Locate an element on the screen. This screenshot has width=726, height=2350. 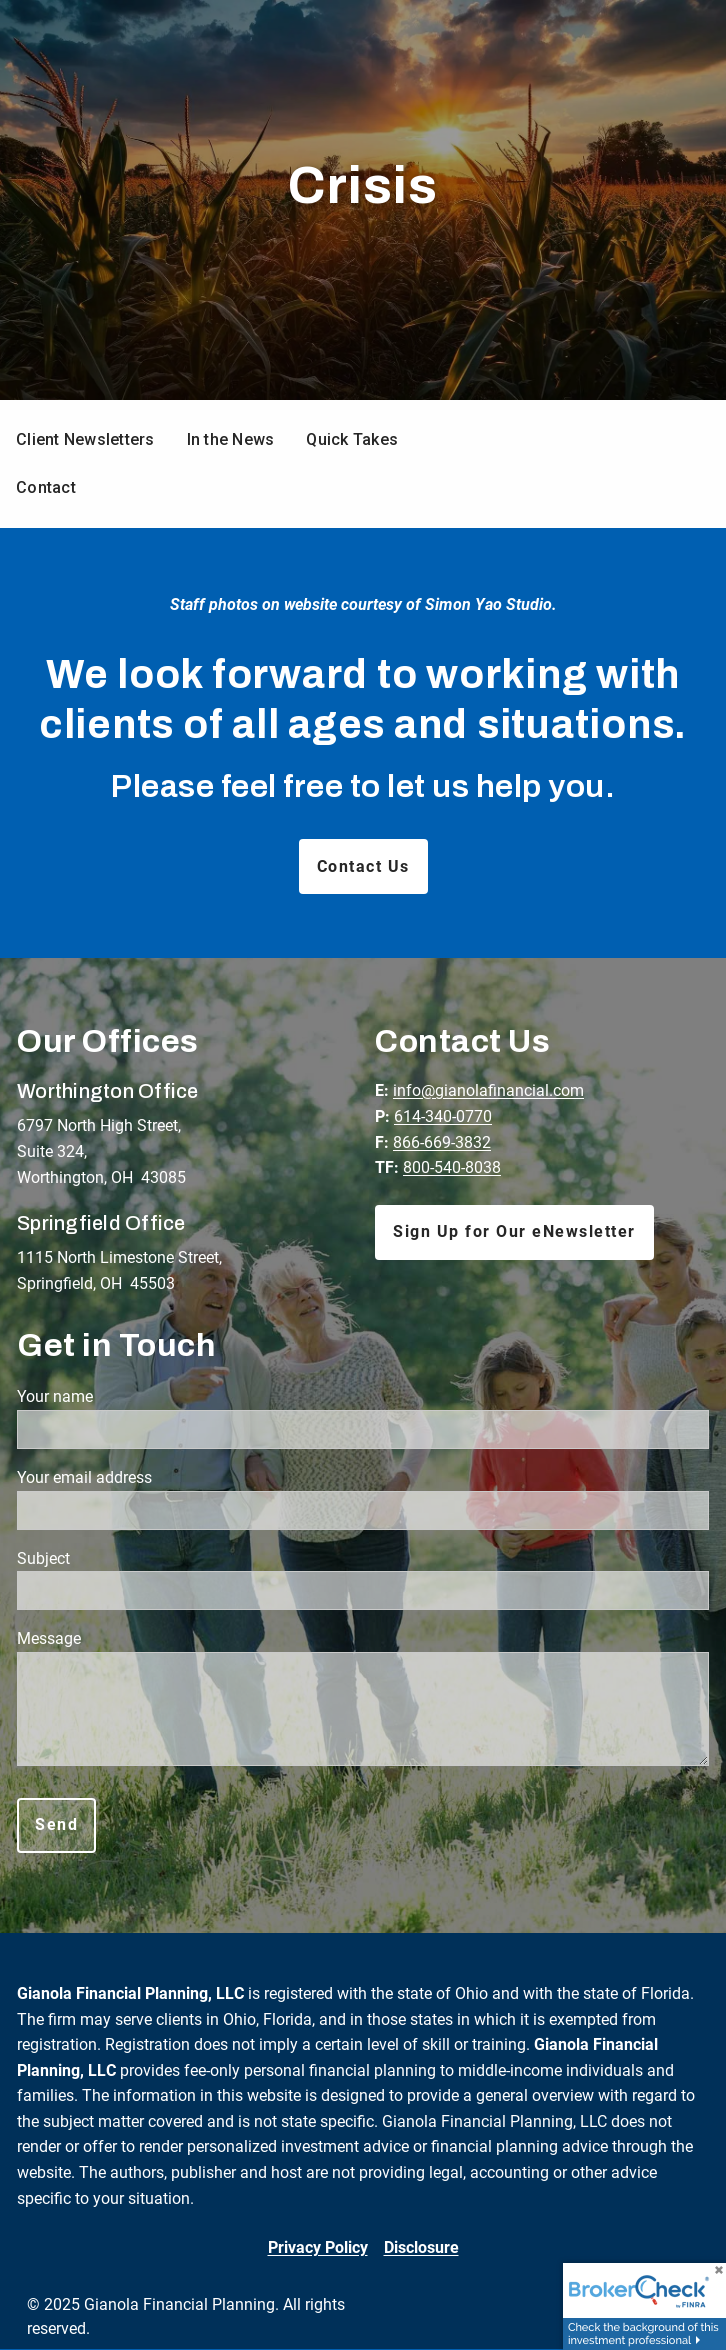
Contact is located at coordinates (46, 487).